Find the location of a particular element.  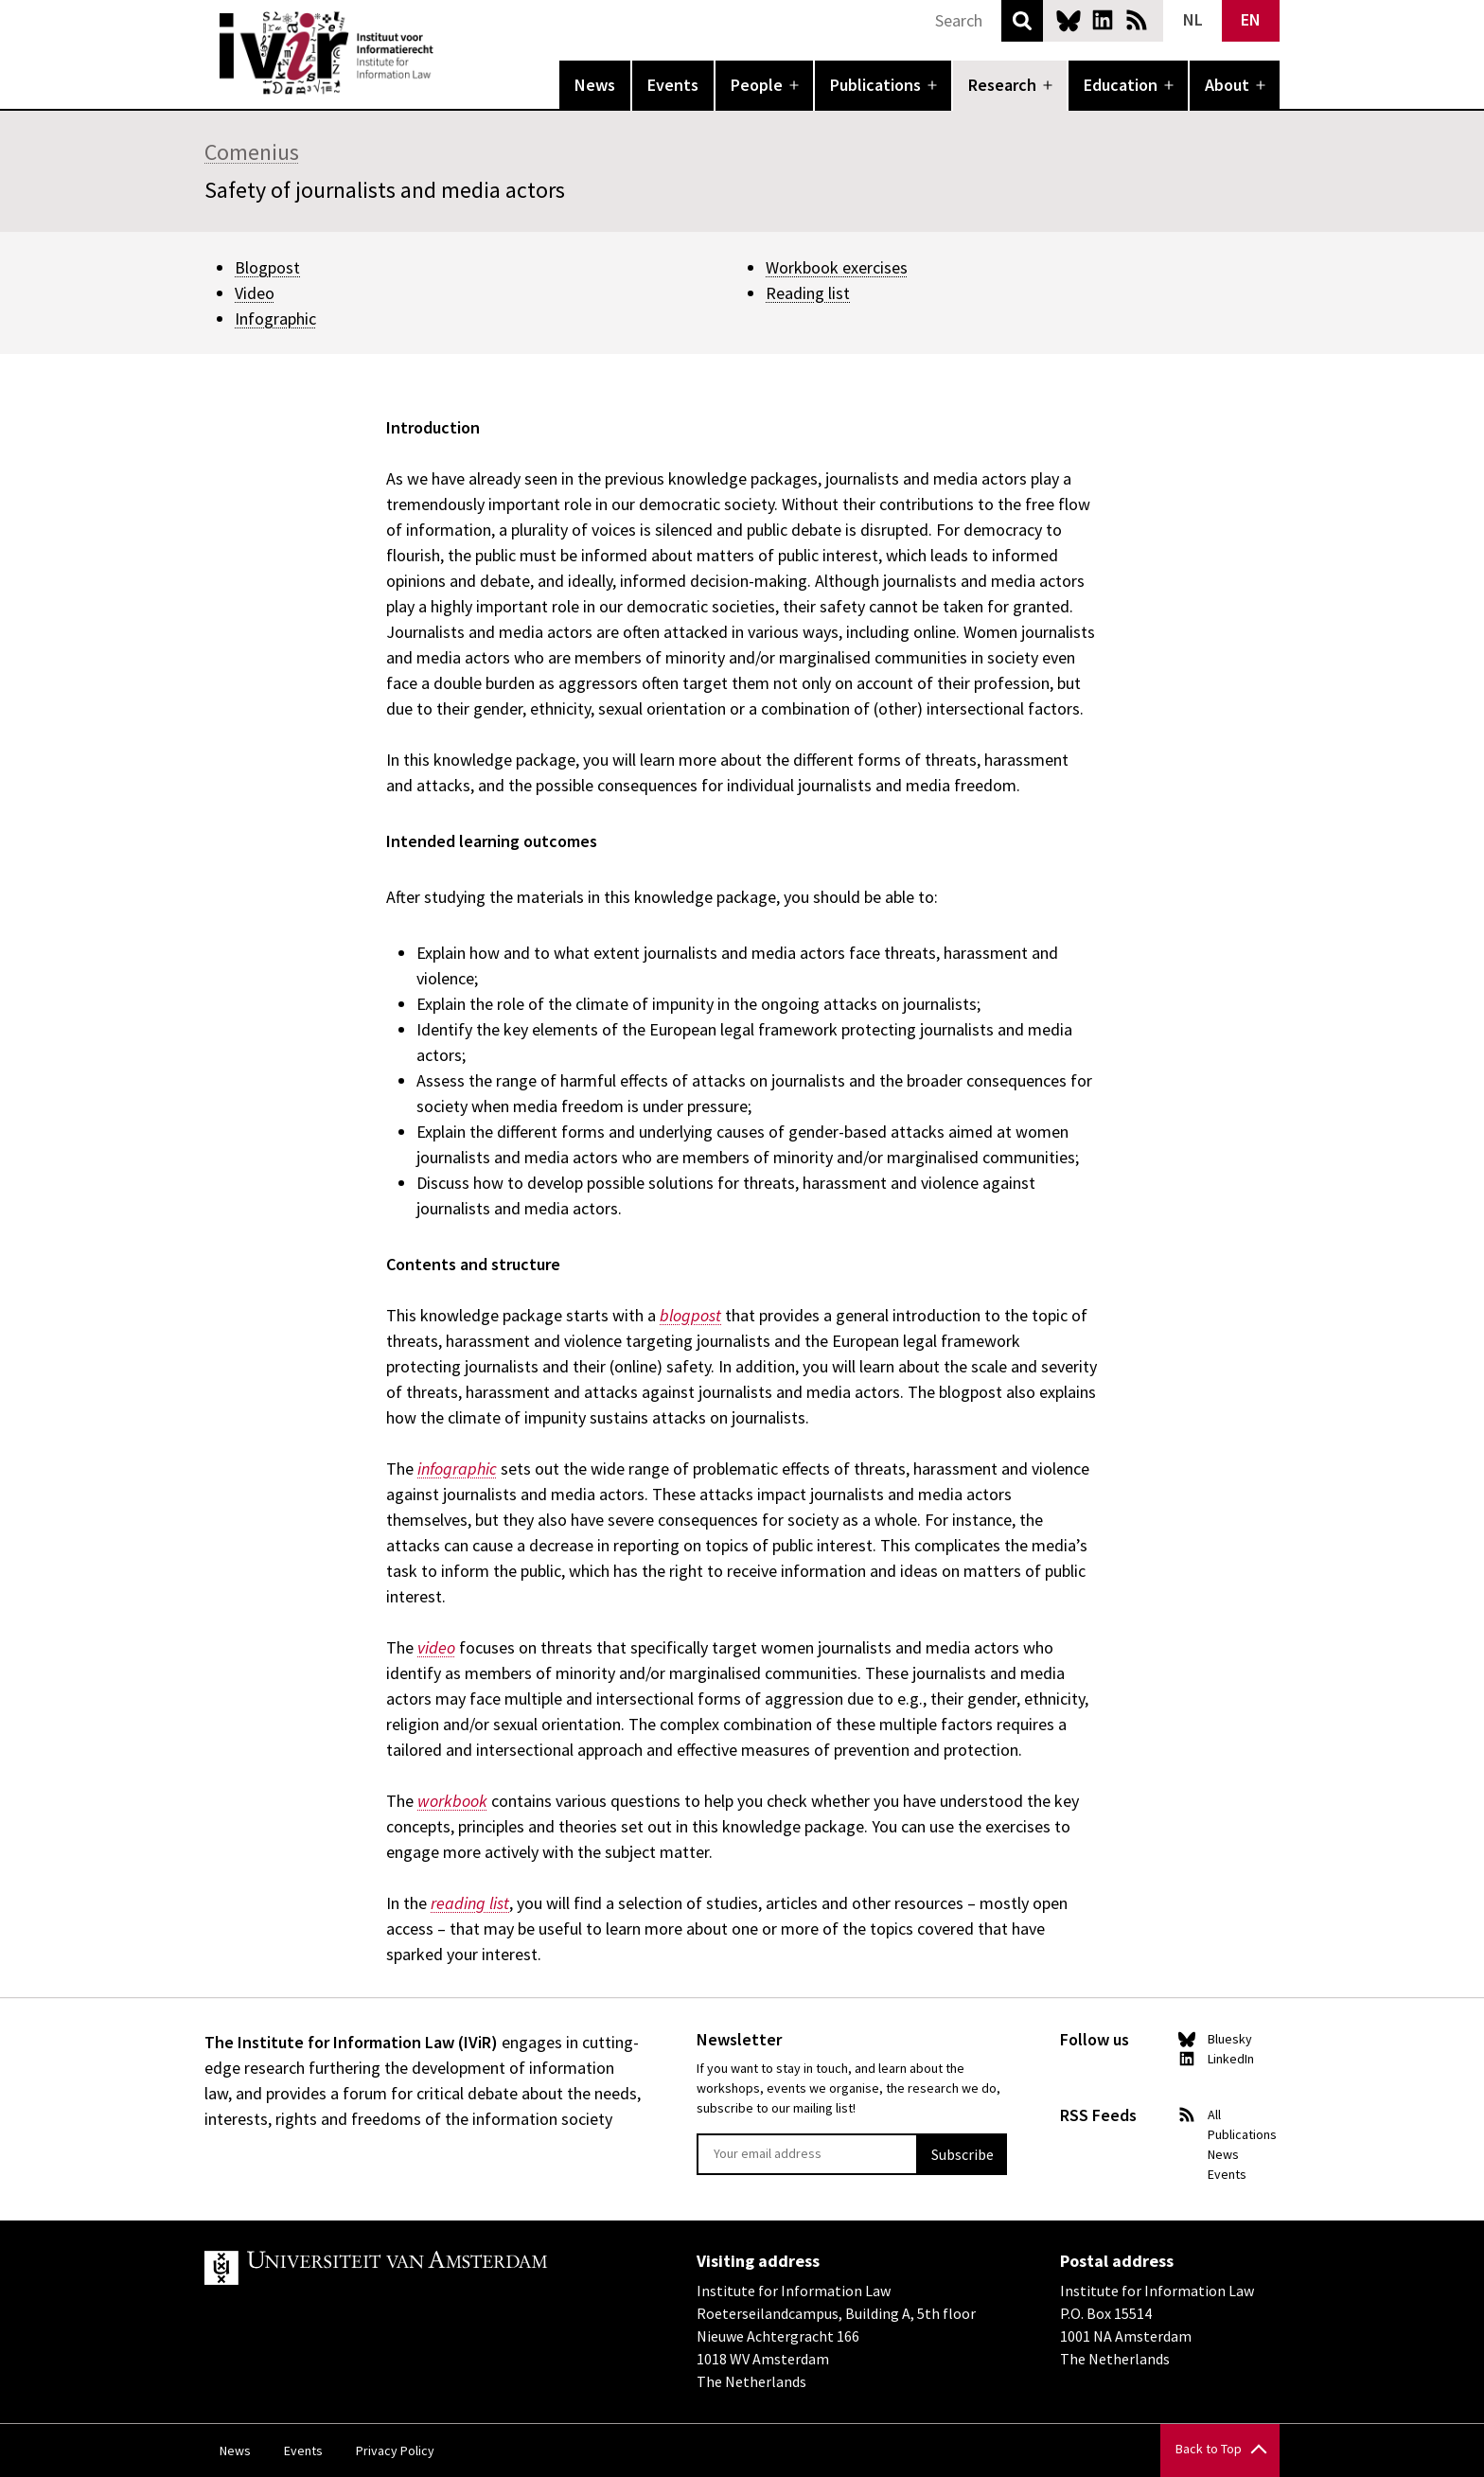

UvA is located at coordinates (424, 2268).